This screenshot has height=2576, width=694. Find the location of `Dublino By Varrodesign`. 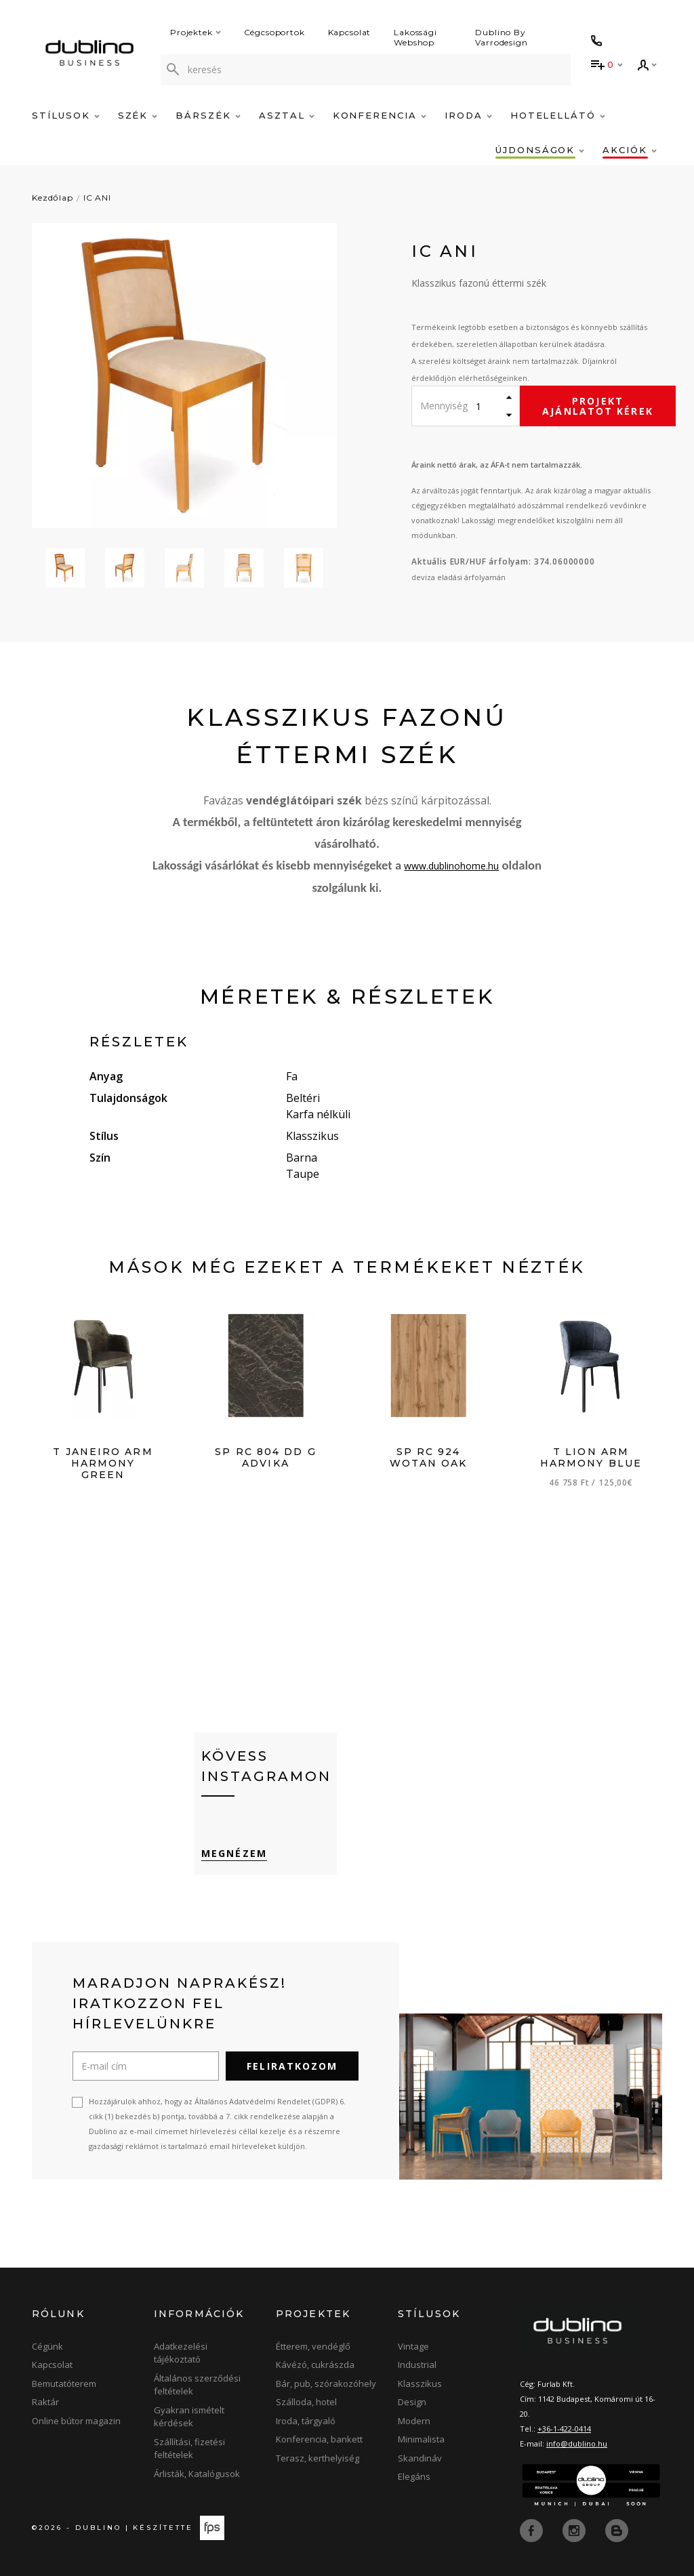

Dublino By Varrodesign is located at coordinates (501, 37).